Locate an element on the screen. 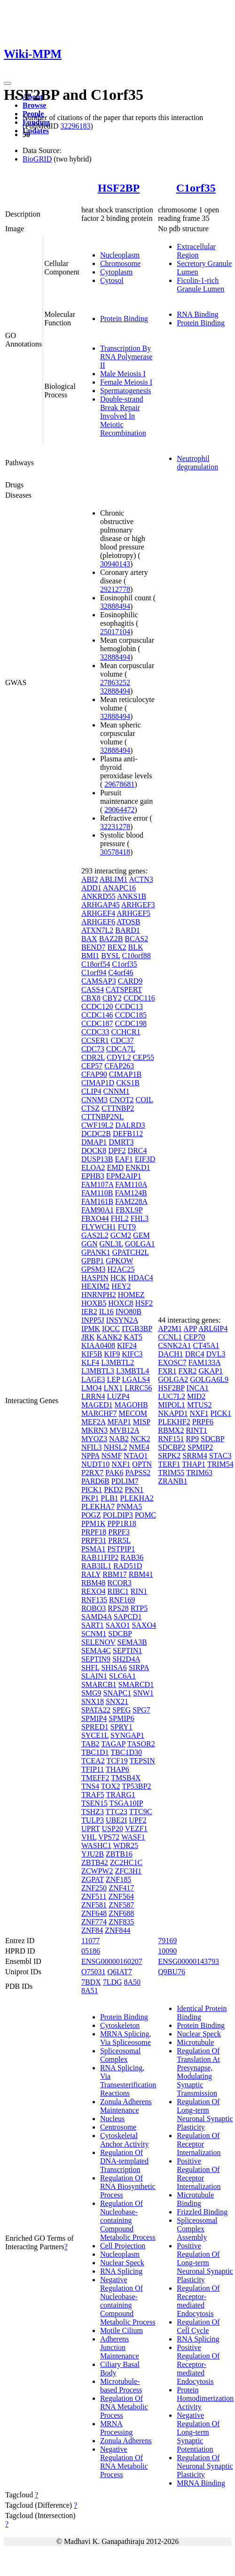  CIMAP1B is located at coordinates (125, 1074).